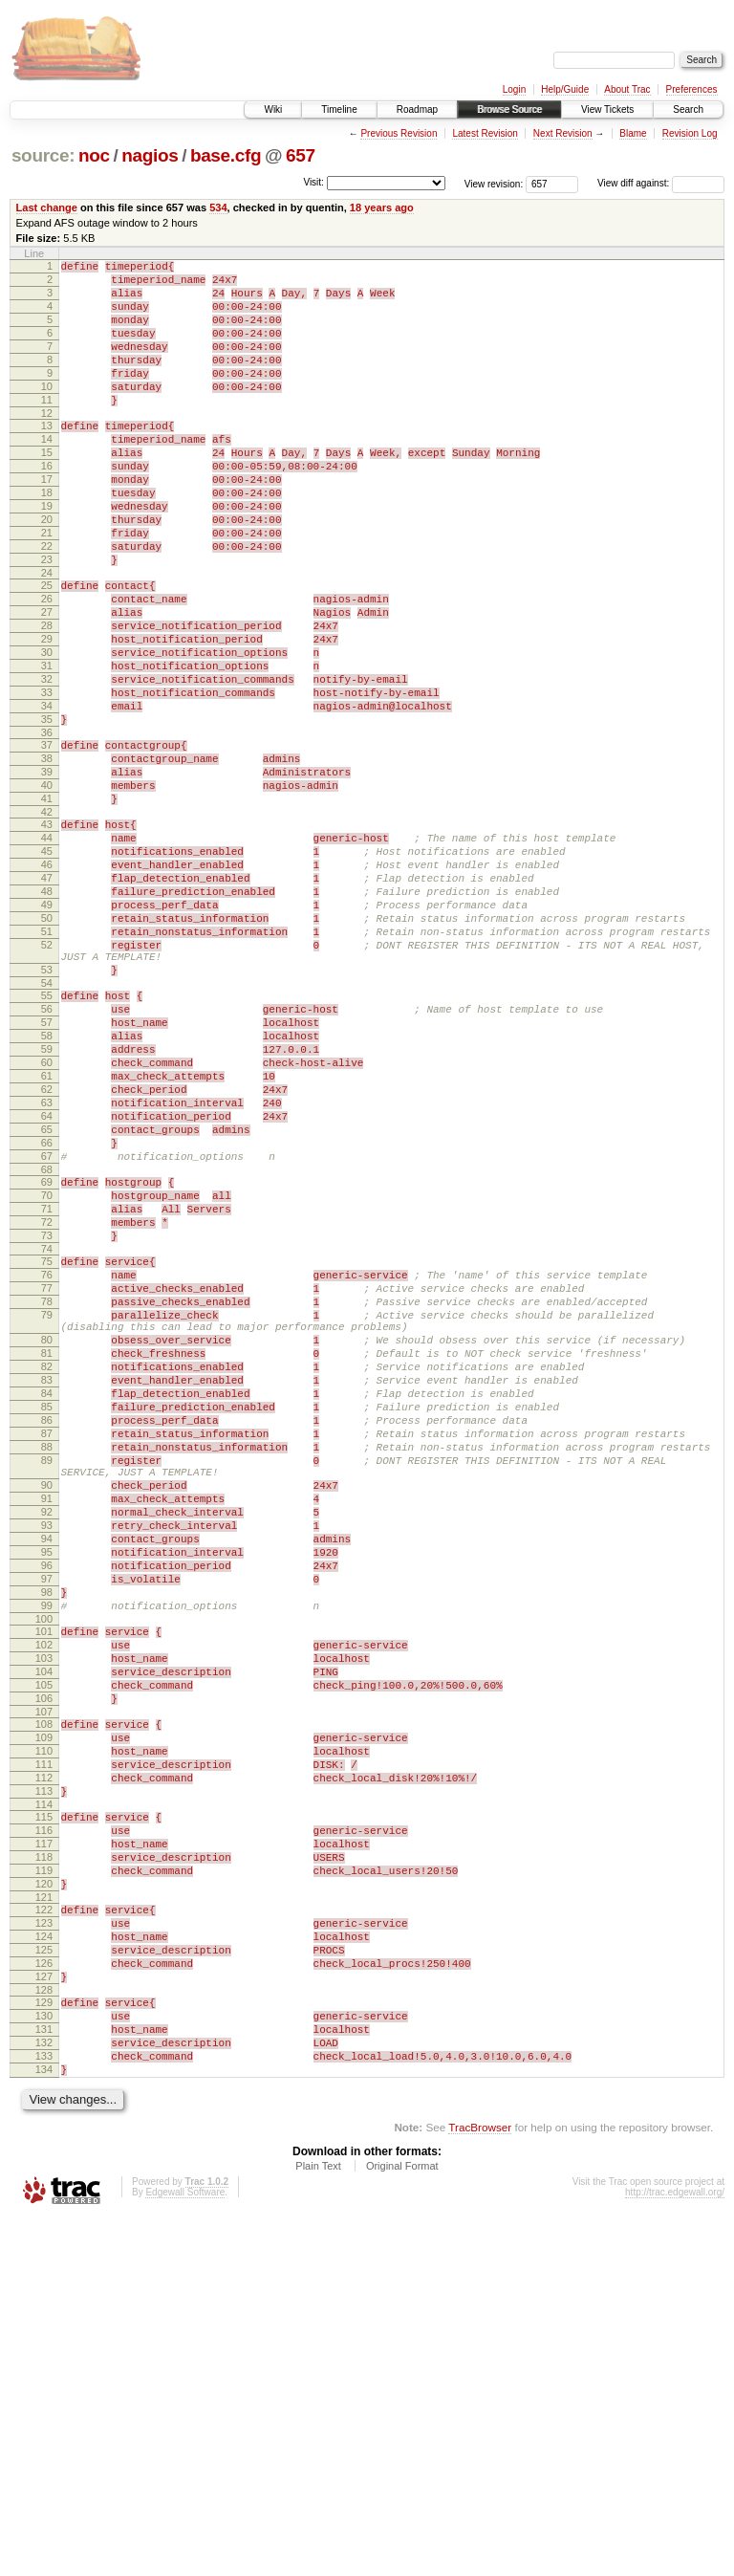 This screenshot has height=2576, width=734. Describe the element at coordinates (47, 636) in the screenshot. I see `24` at that location.